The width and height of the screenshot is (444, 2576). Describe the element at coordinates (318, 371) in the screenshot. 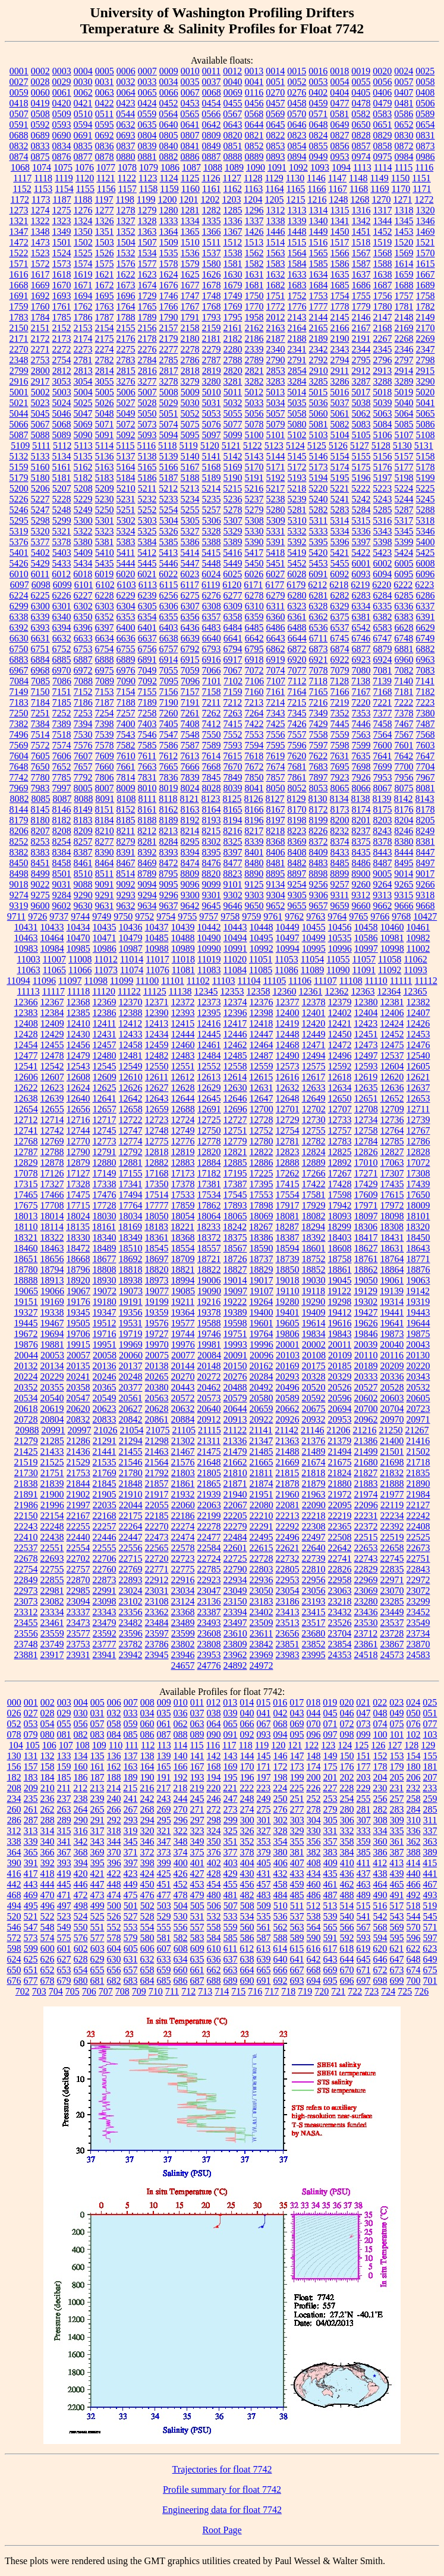

I see `2910` at that location.